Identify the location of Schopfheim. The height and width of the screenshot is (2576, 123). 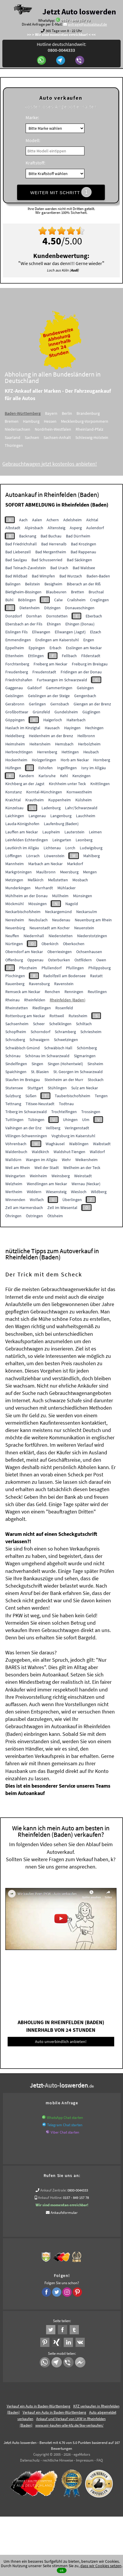
(15, 1031).